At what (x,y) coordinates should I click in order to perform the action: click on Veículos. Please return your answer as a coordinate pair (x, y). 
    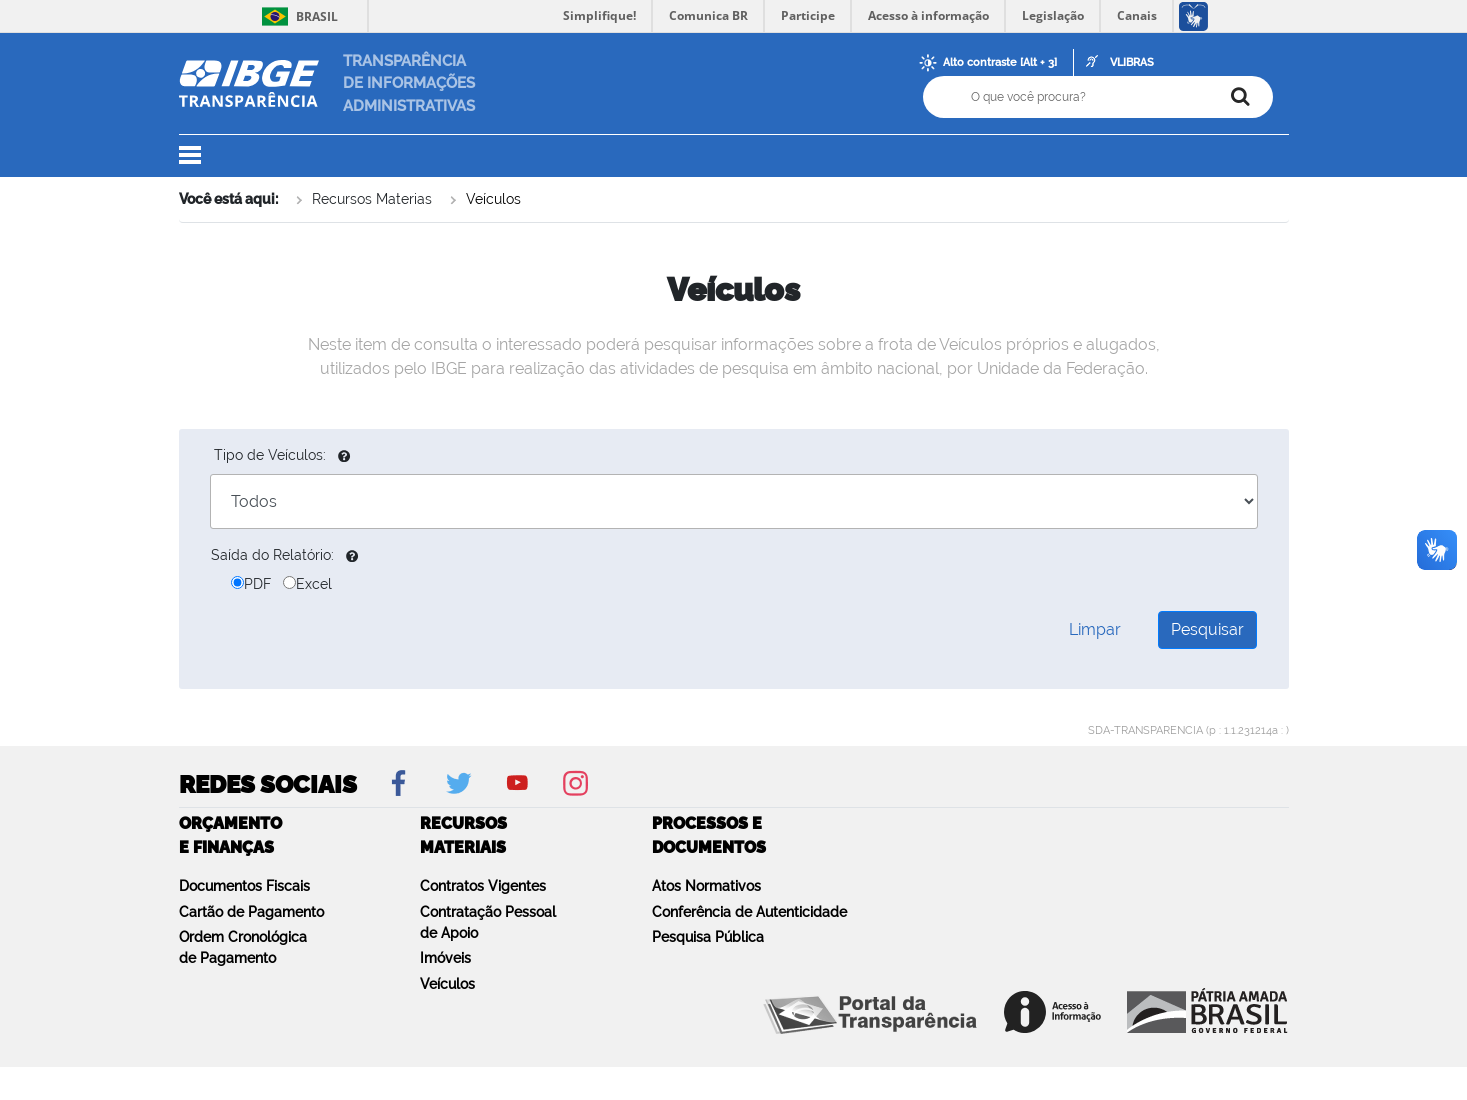
    Looking at the image, I should click on (493, 199).